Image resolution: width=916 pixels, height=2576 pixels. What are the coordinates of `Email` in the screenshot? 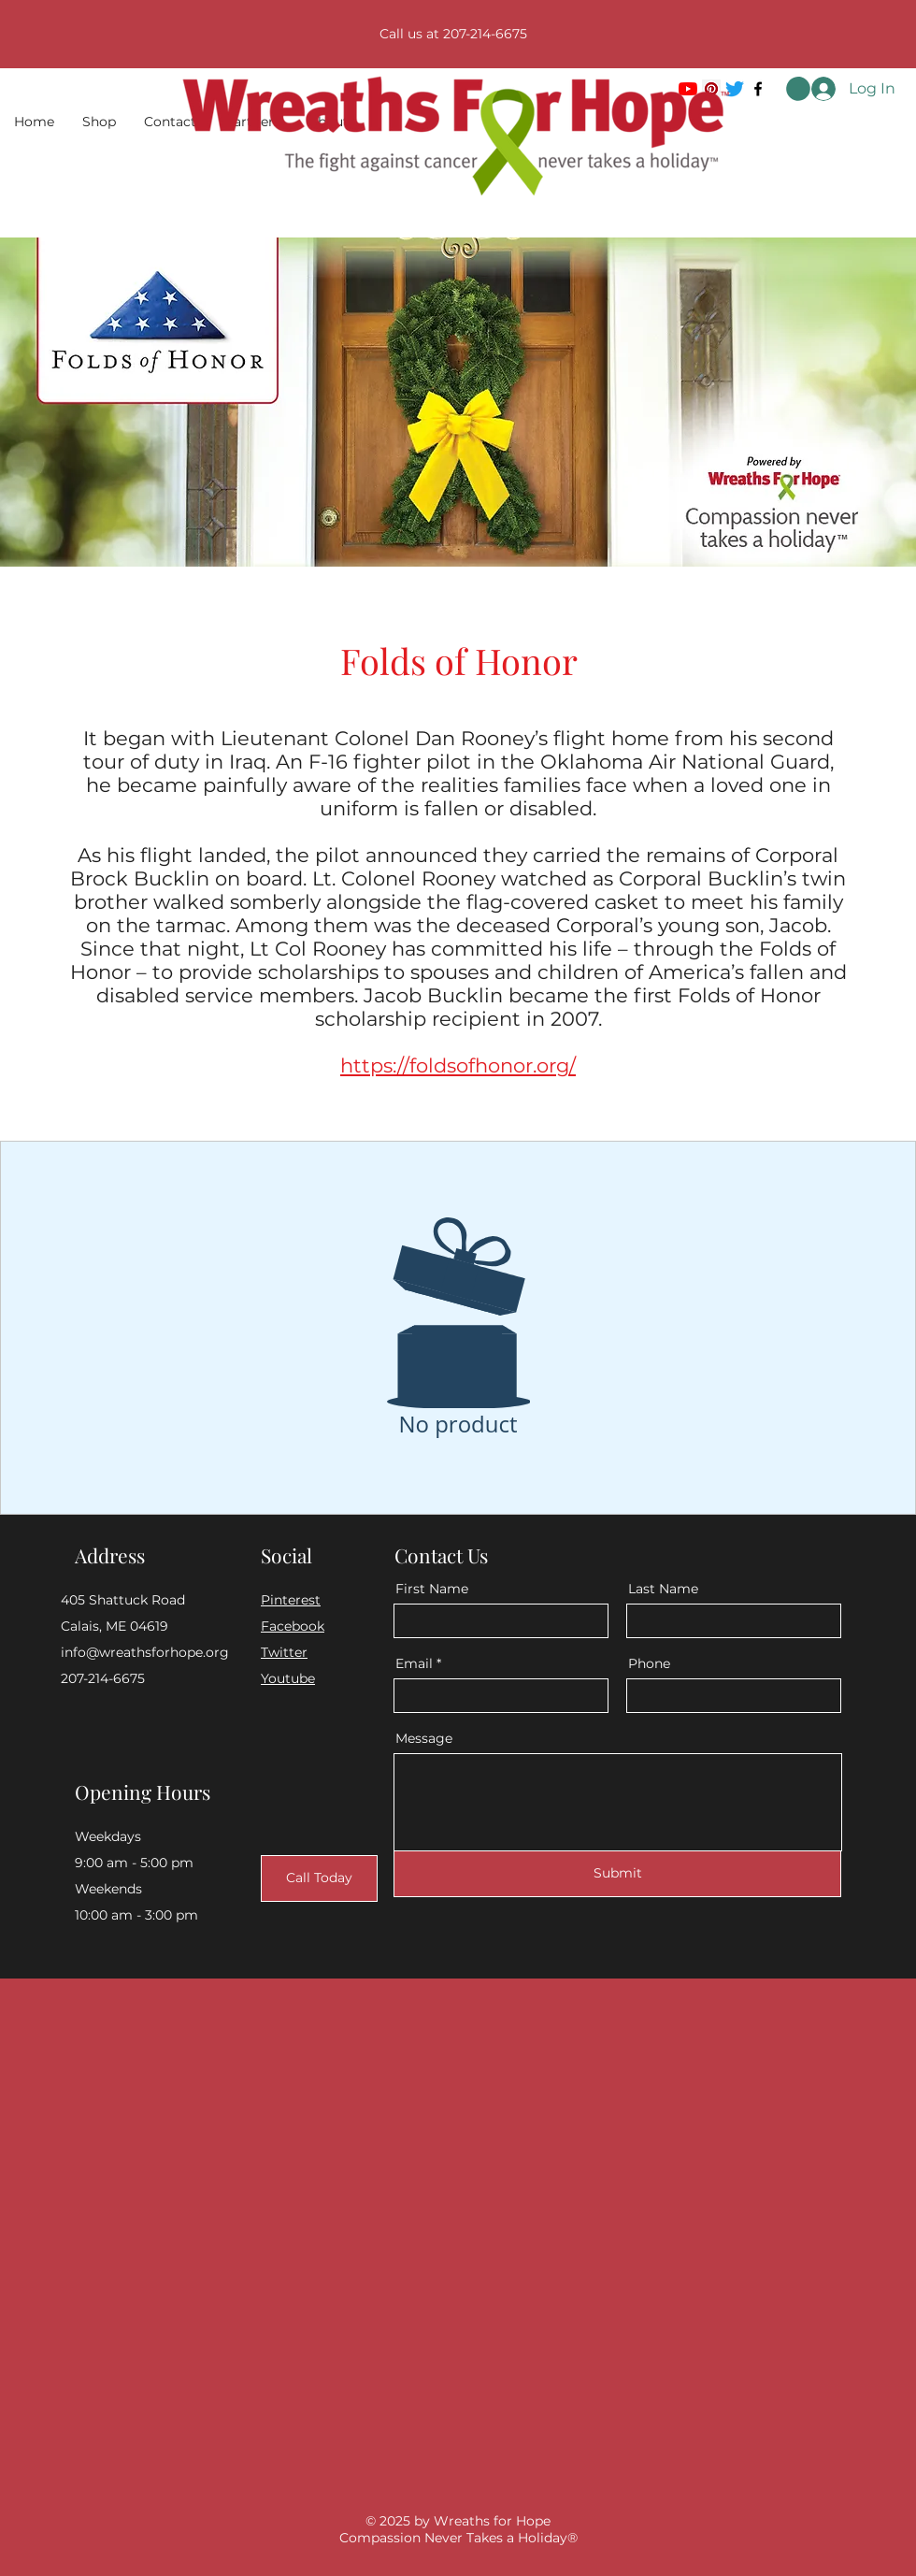 It's located at (414, 1663).